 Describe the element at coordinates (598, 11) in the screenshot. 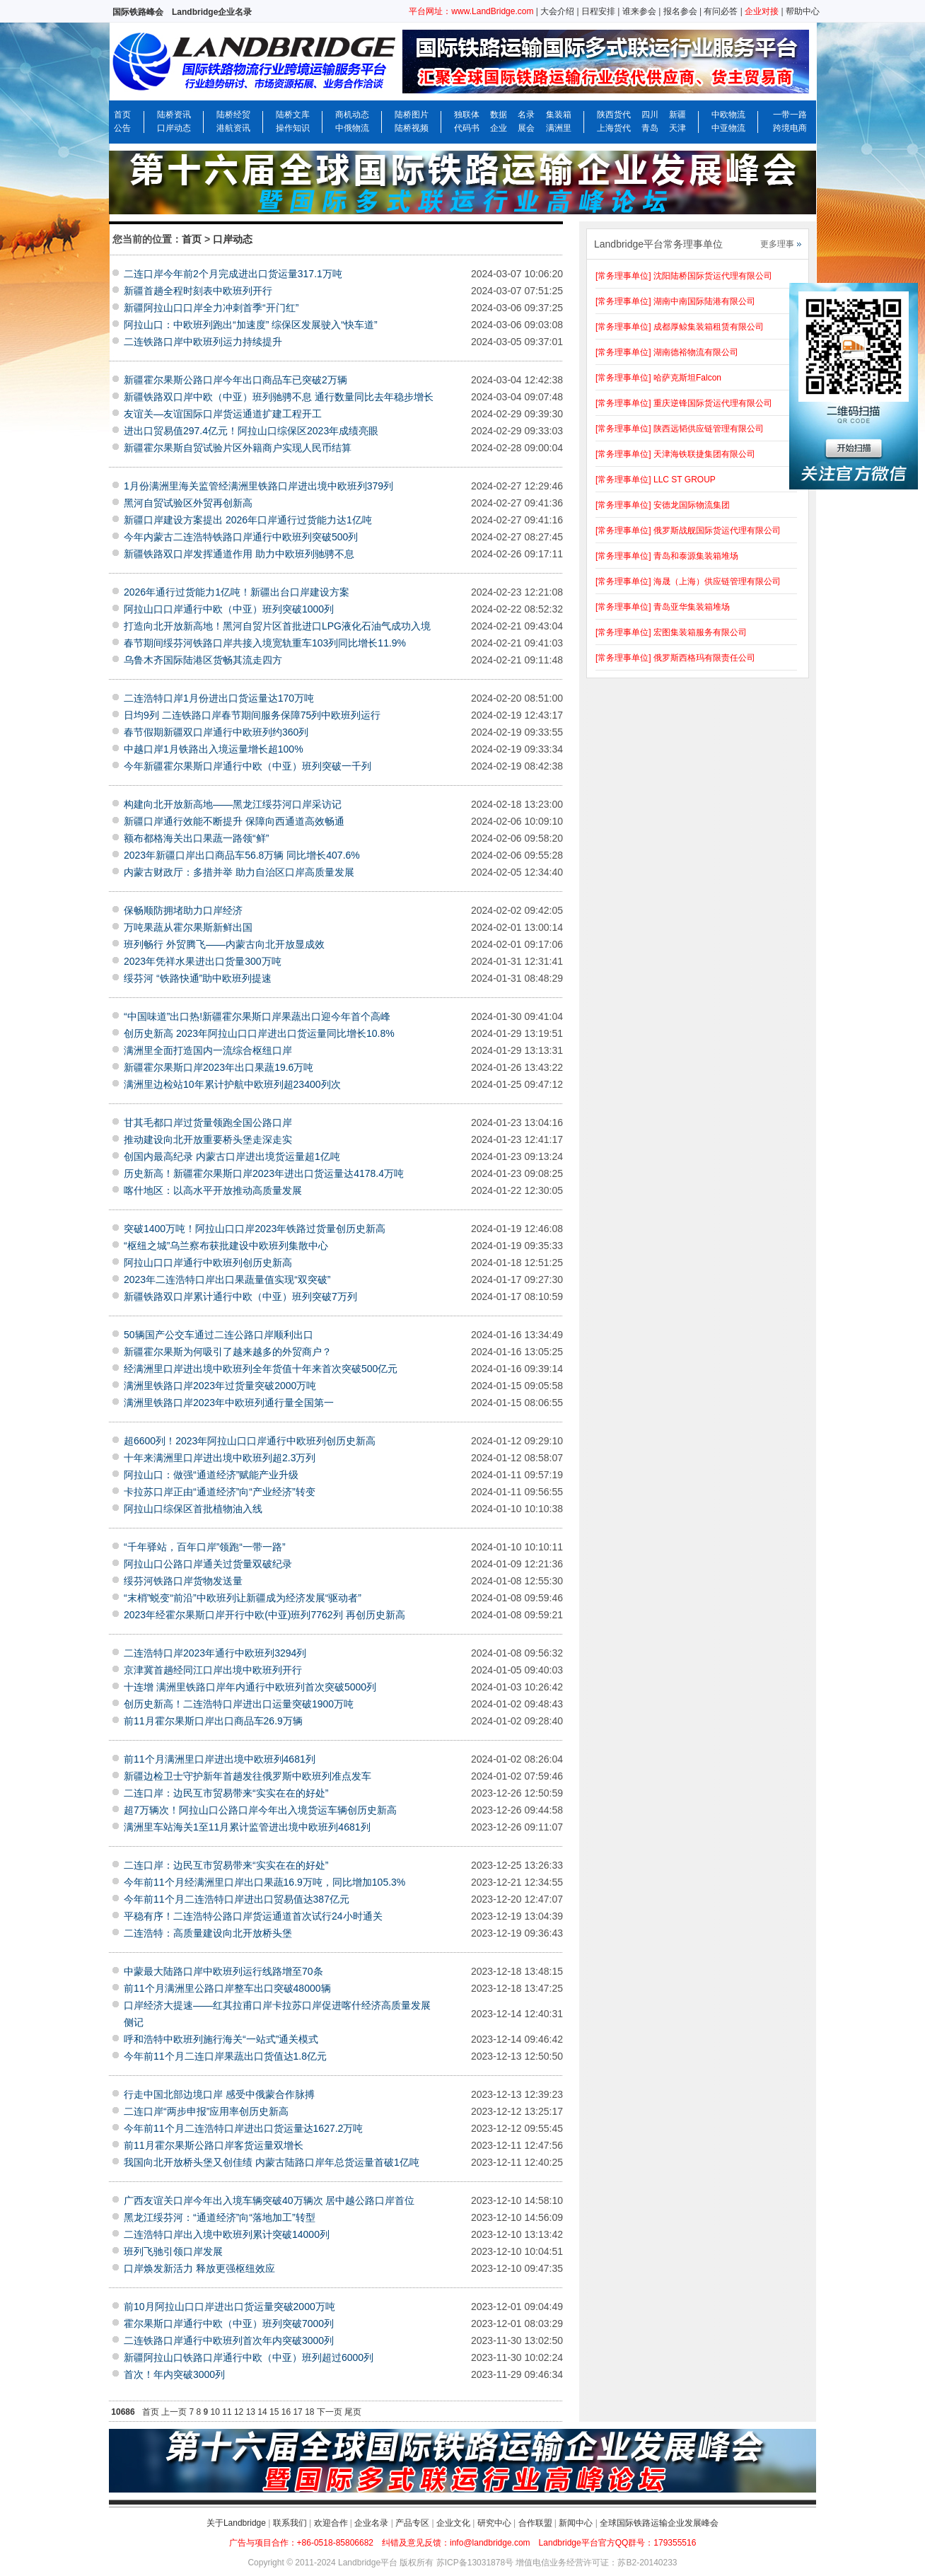

I see `日程安排` at that location.